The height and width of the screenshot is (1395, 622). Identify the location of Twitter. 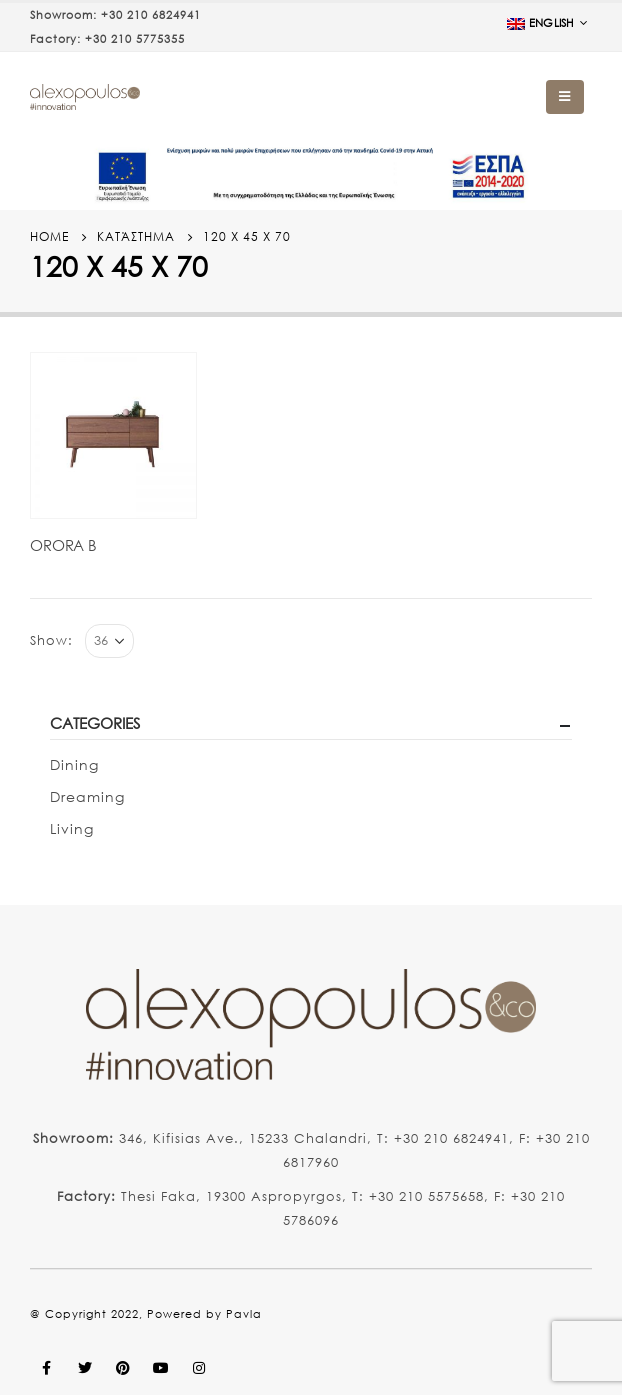
(85, 1368).